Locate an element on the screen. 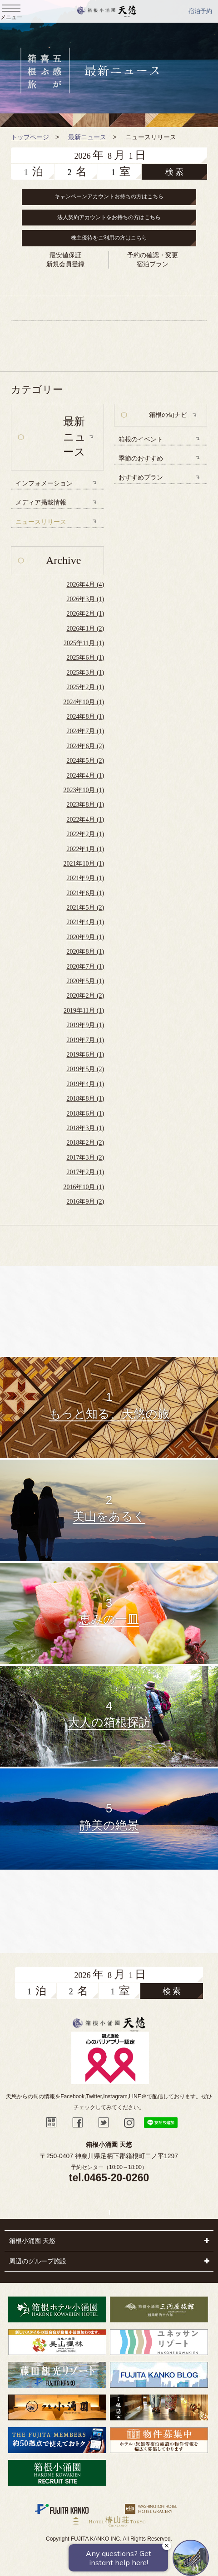  2023年10月 (1) is located at coordinates (83, 790).